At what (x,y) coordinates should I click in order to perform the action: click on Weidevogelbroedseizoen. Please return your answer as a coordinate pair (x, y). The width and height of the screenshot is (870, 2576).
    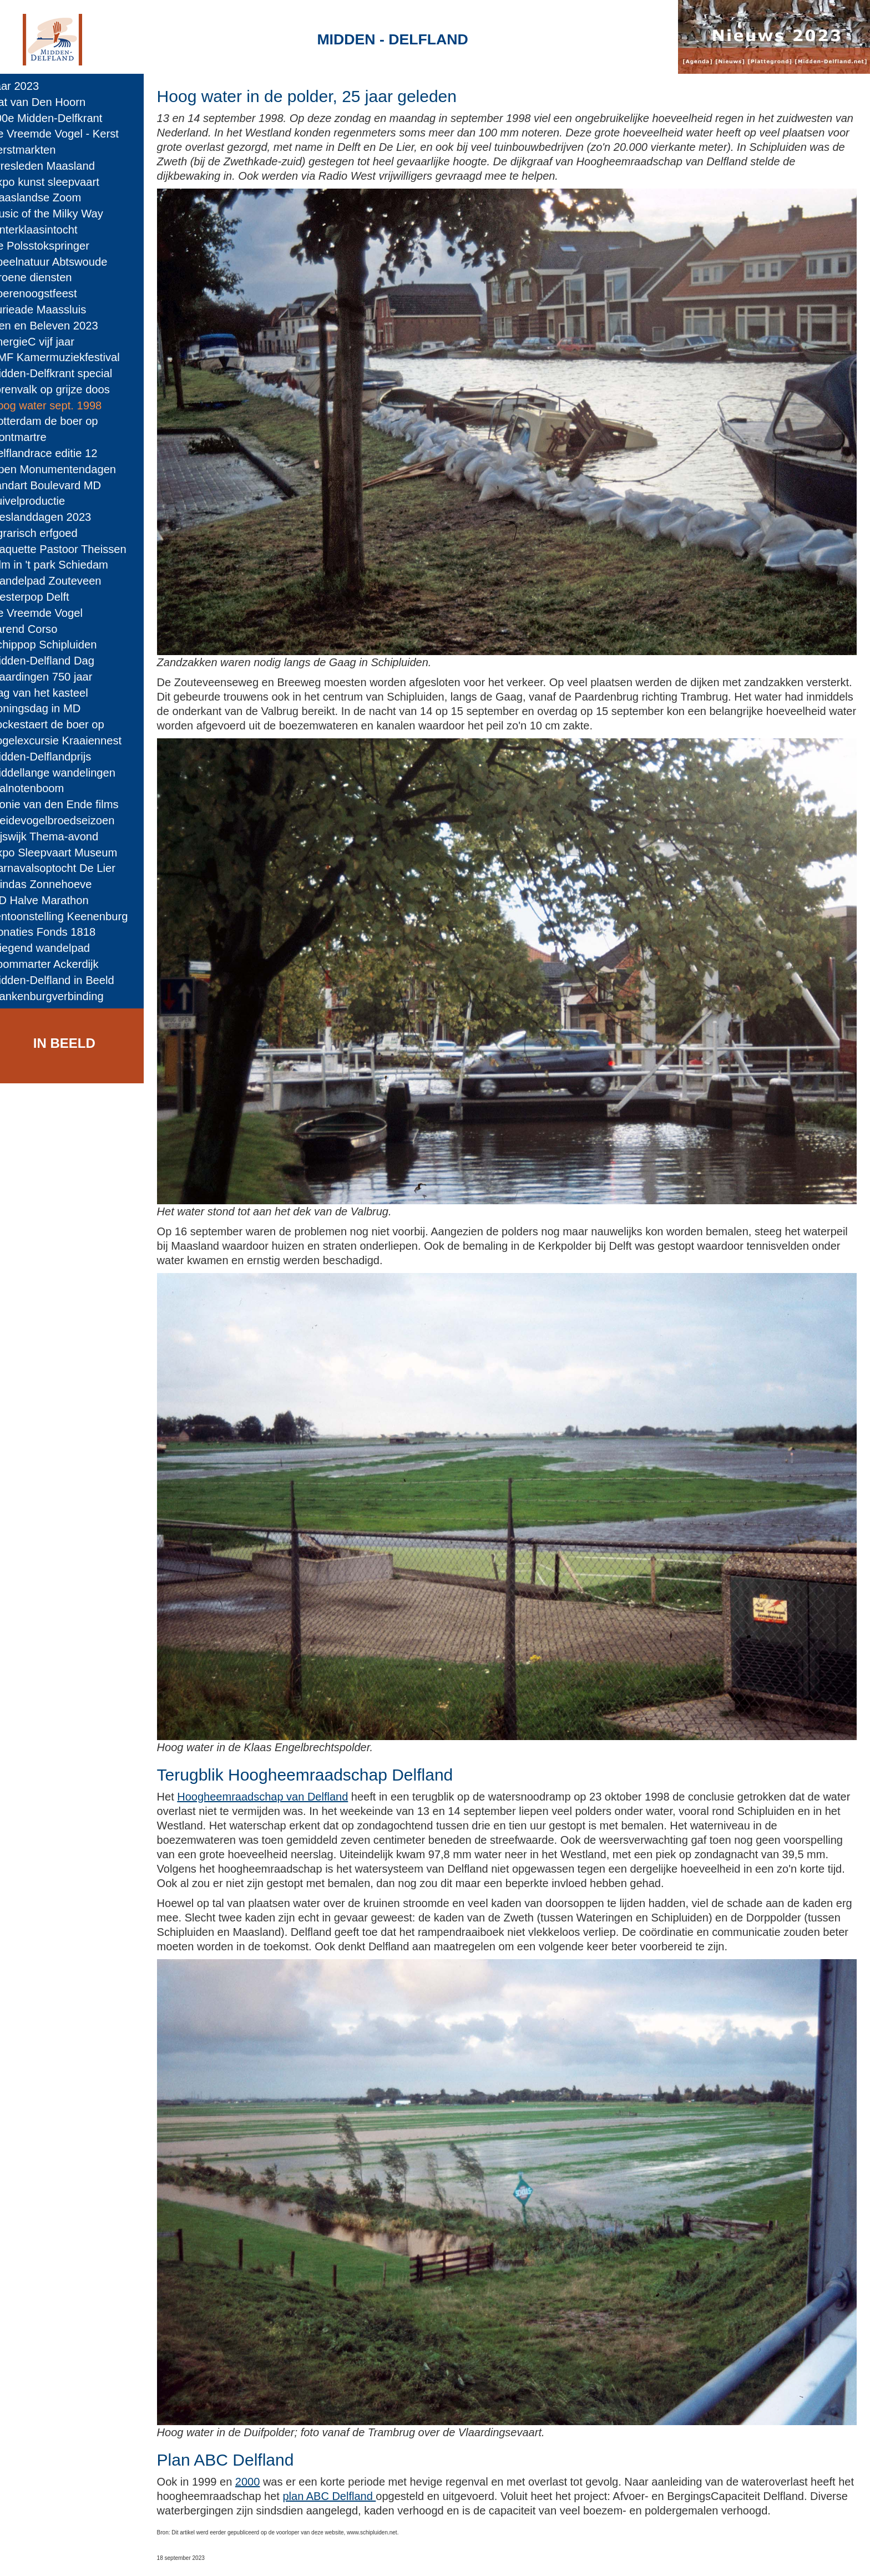
    Looking at the image, I should click on (67, 820).